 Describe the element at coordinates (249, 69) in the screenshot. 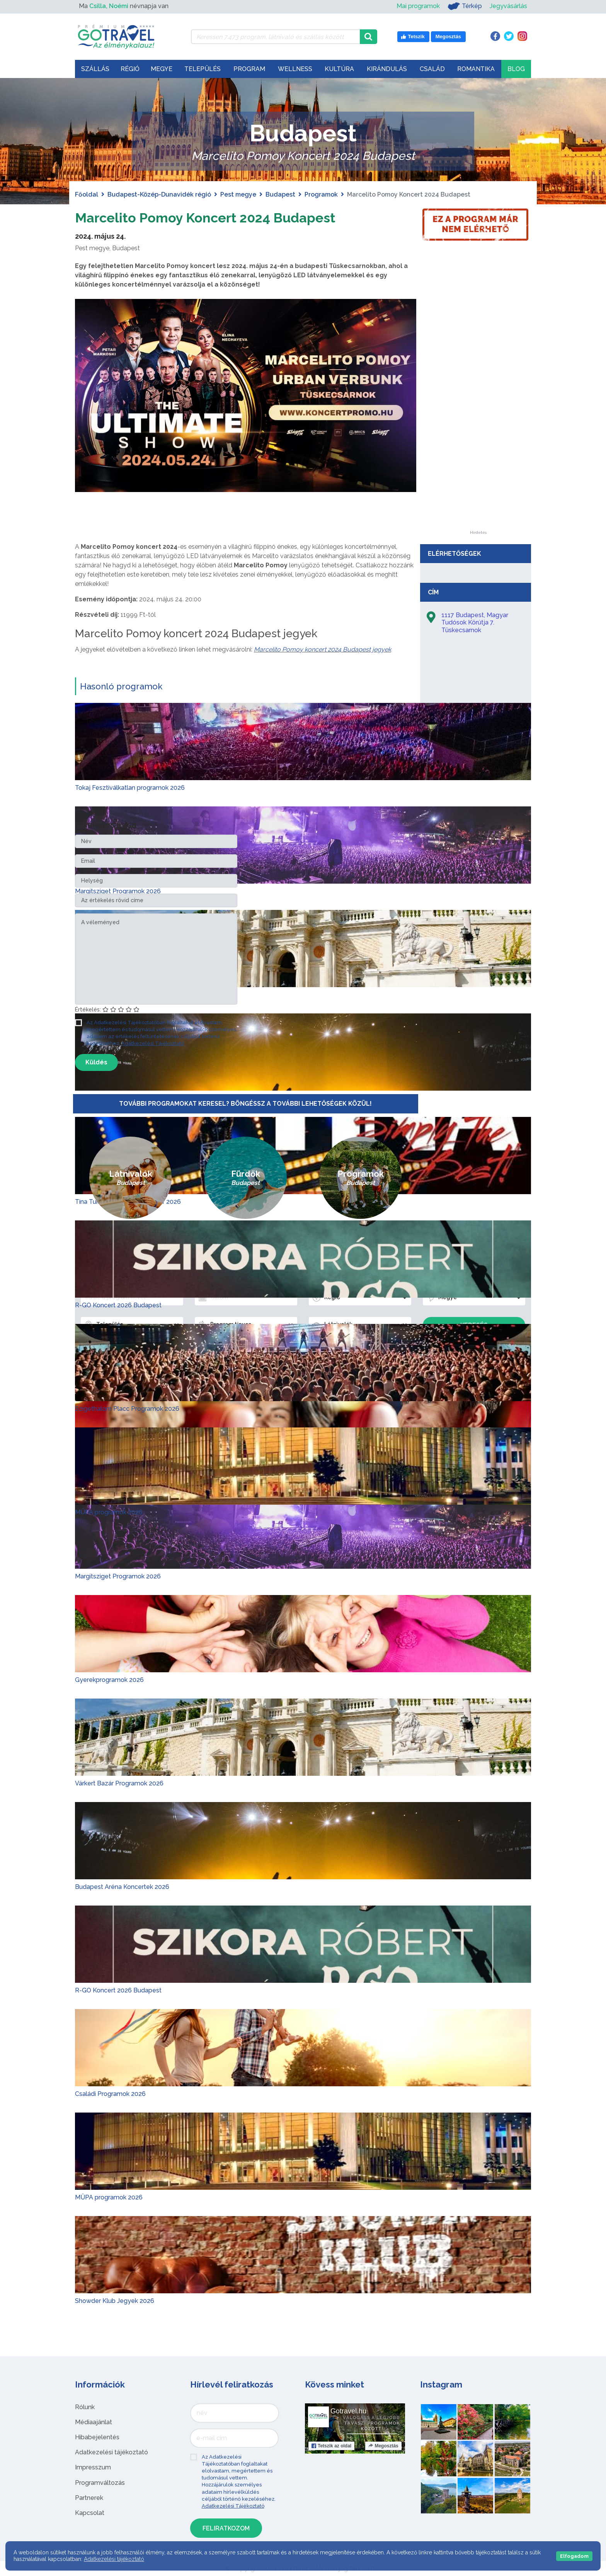

I see `Program` at that location.